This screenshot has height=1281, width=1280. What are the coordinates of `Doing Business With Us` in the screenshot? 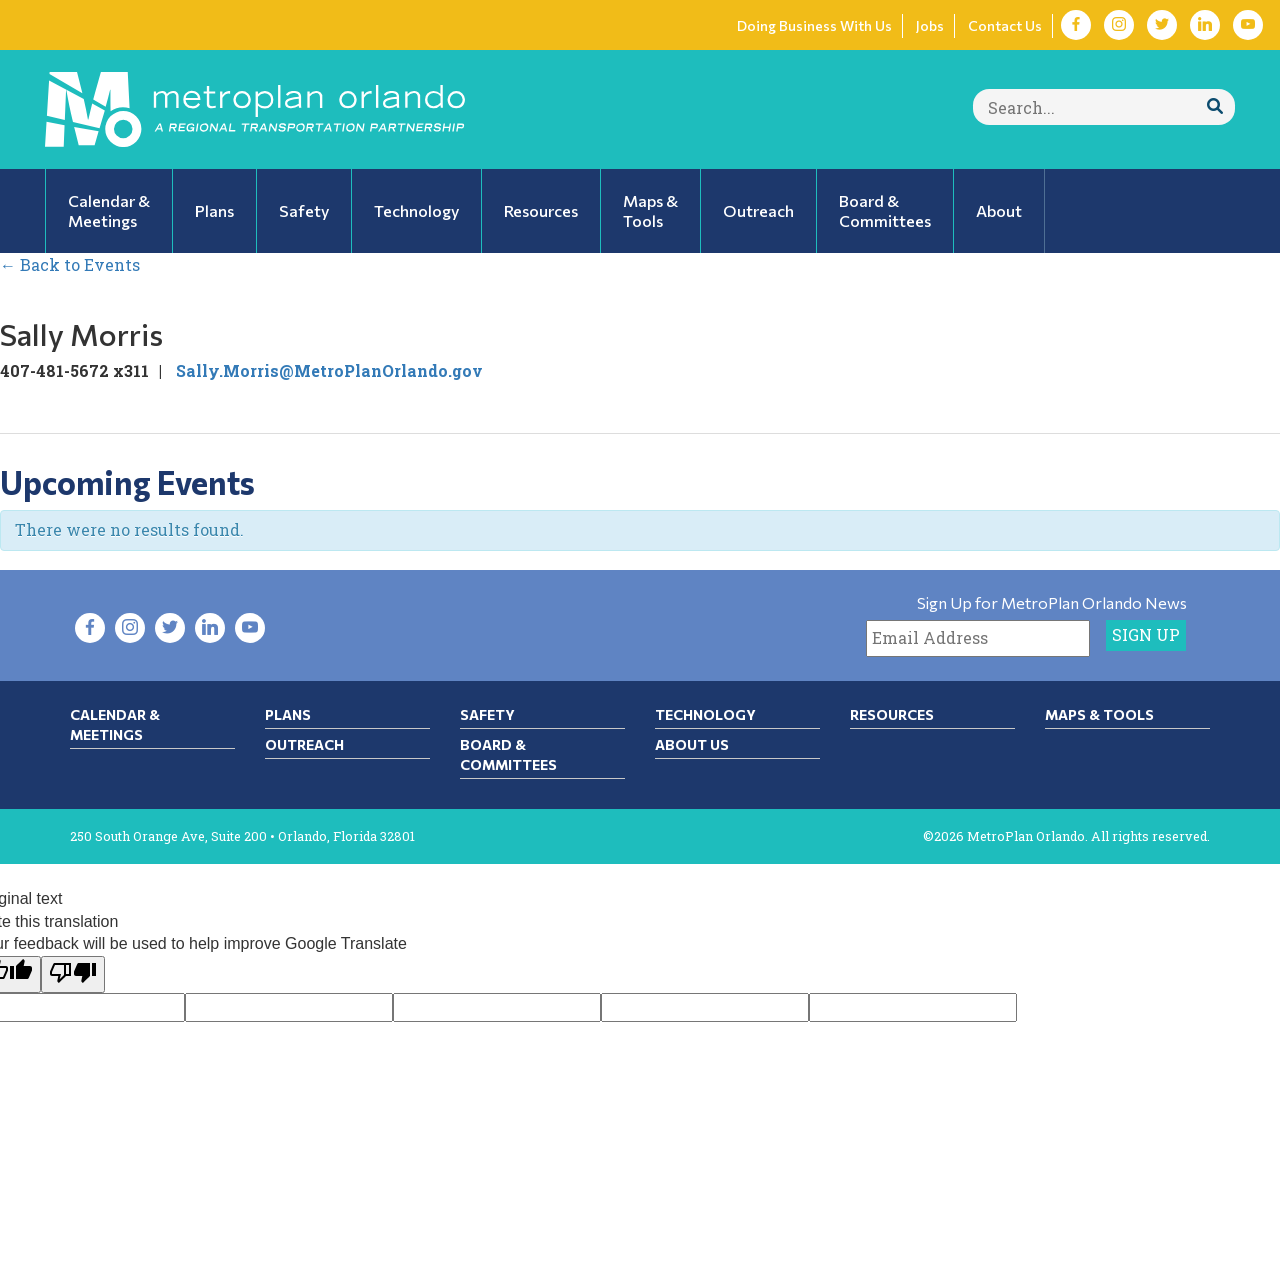 It's located at (814, 25).